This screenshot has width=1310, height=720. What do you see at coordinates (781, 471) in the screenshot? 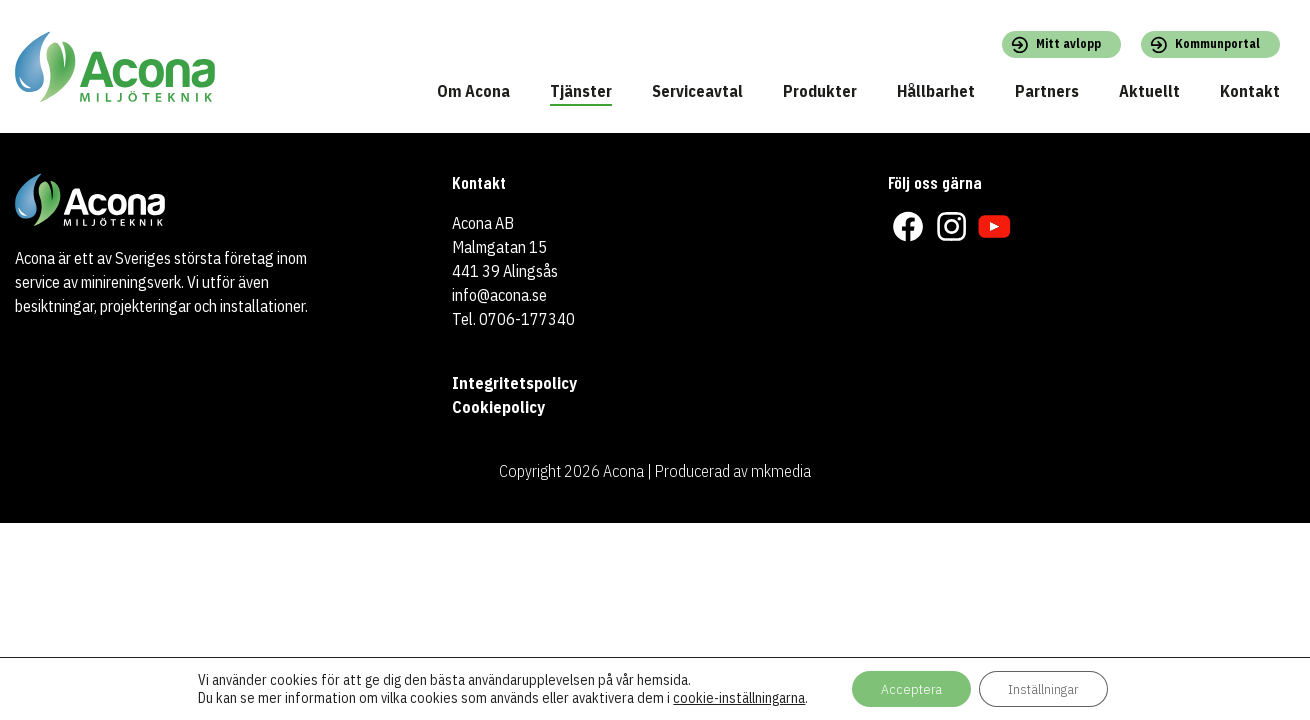
I see `mkmedia` at bounding box center [781, 471].